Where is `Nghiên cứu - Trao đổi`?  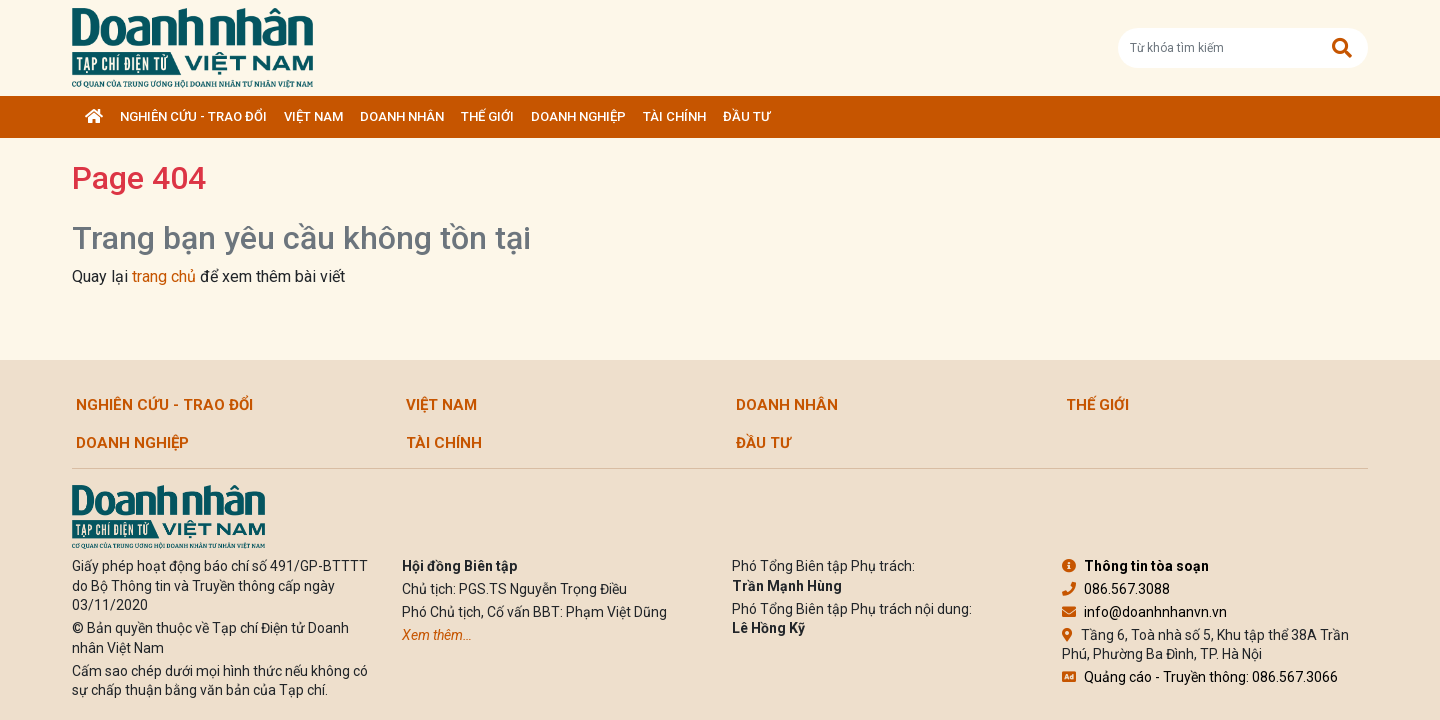 Nghiên cứu - Trao đổi is located at coordinates (193, 116).